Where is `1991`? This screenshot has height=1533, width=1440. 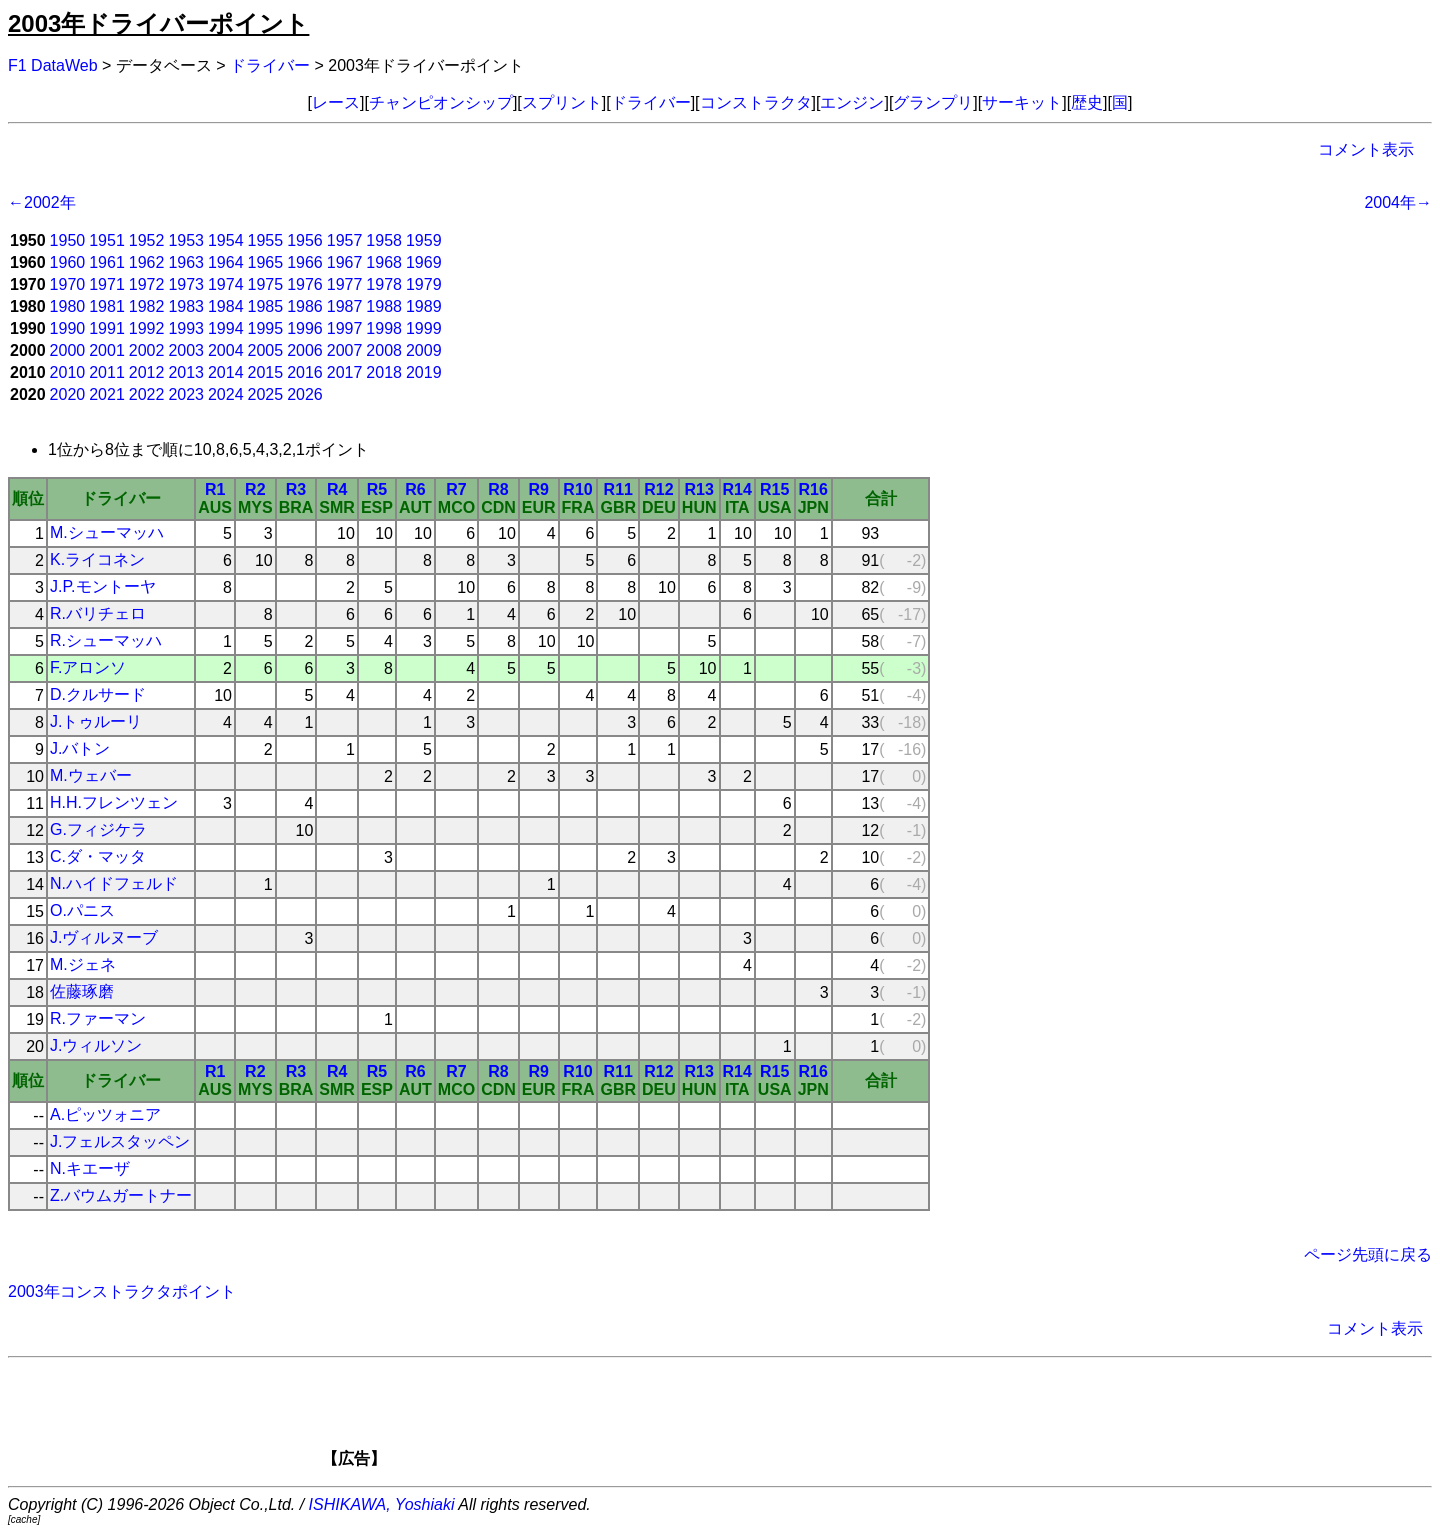
1991 is located at coordinates (107, 328).